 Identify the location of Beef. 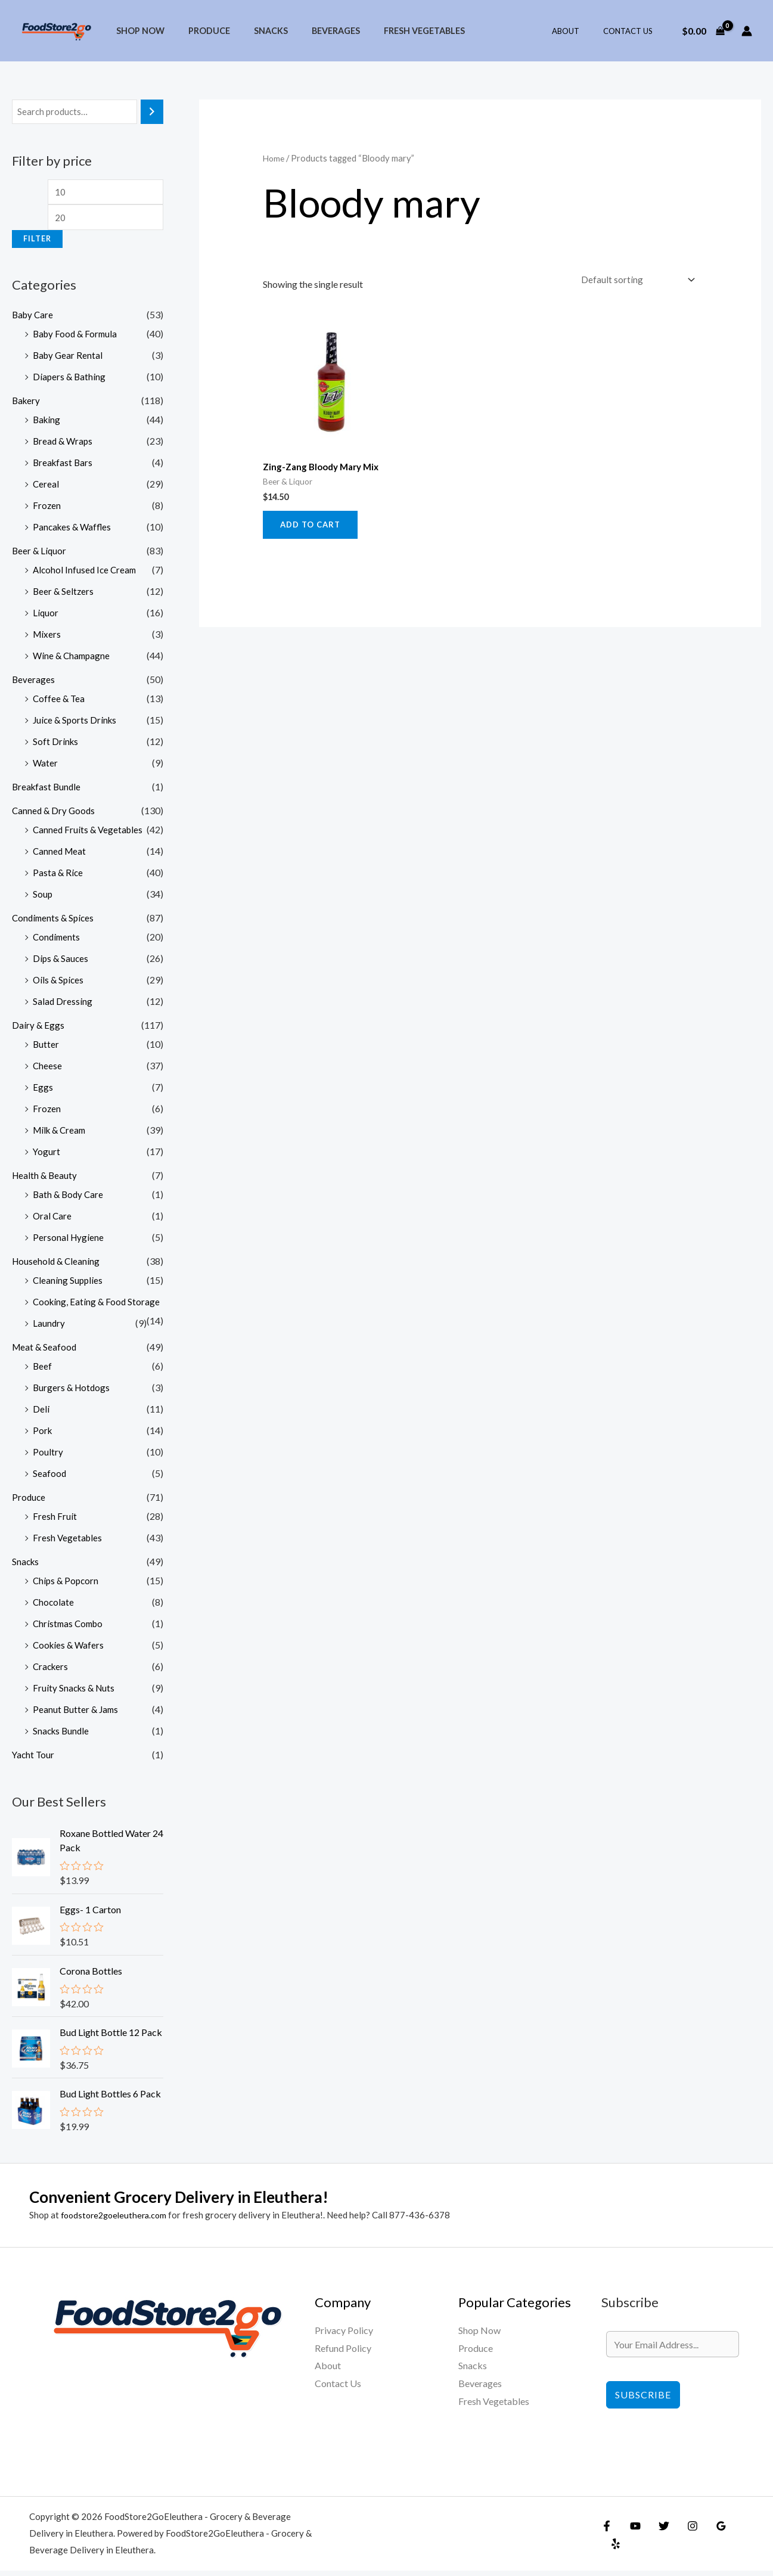
(42, 1370).